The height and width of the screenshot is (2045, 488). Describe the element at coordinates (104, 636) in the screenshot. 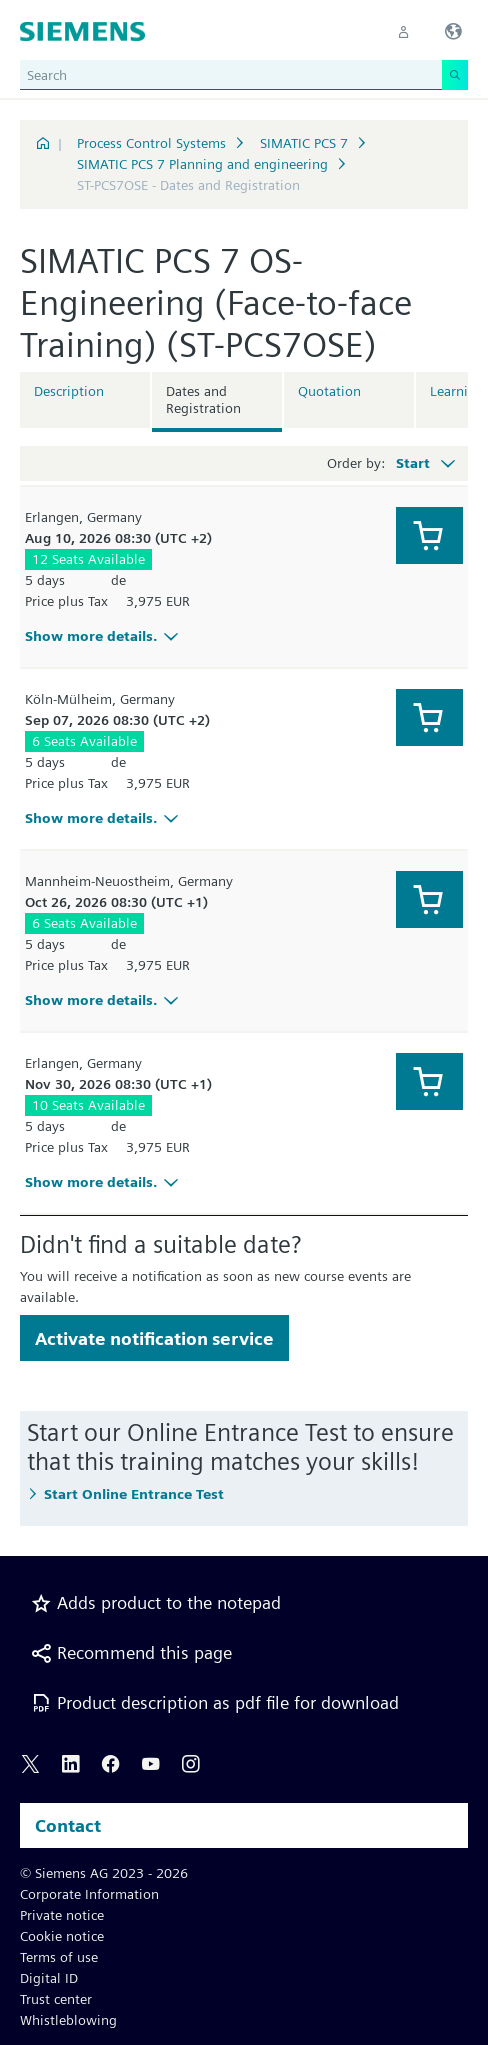

I see `Show more details.` at that location.